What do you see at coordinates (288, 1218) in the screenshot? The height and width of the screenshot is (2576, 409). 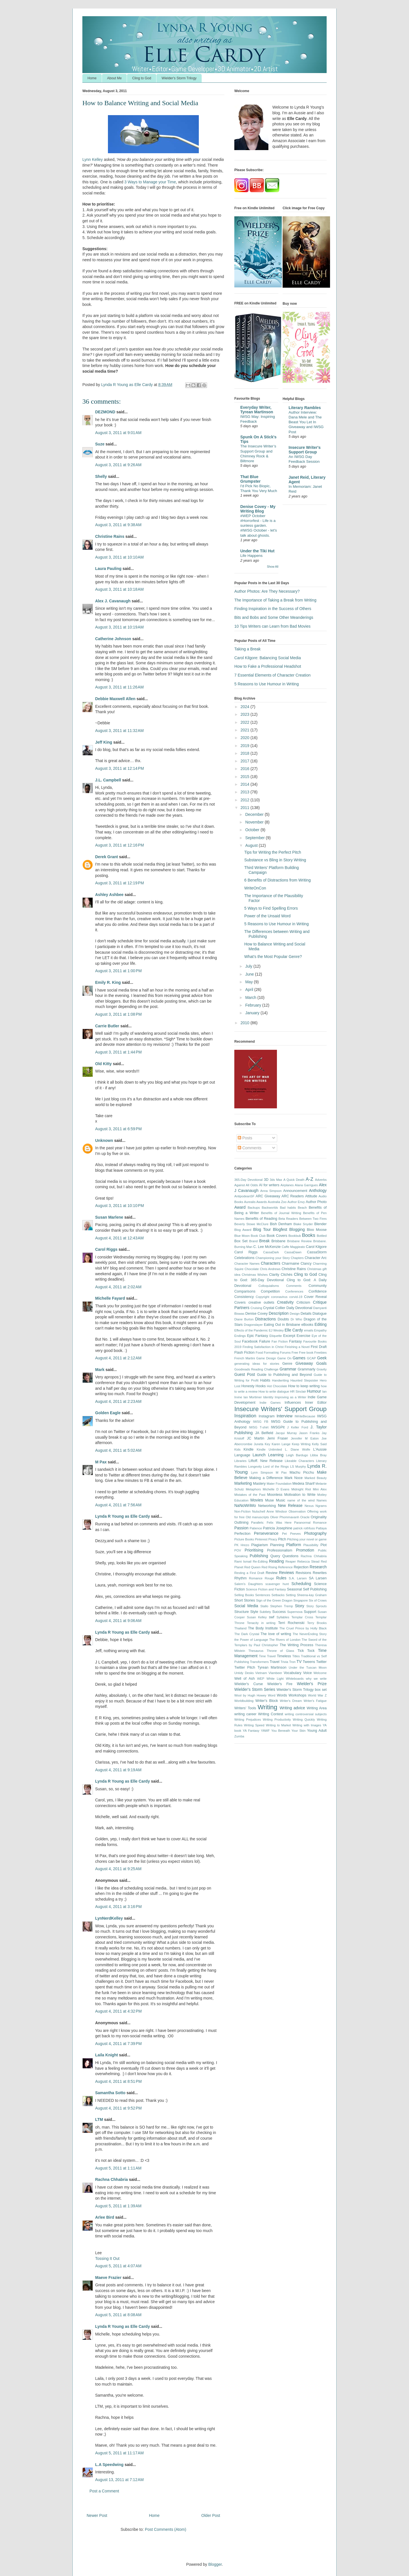 I see `Beta Readers` at bounding box center [288, 1218].